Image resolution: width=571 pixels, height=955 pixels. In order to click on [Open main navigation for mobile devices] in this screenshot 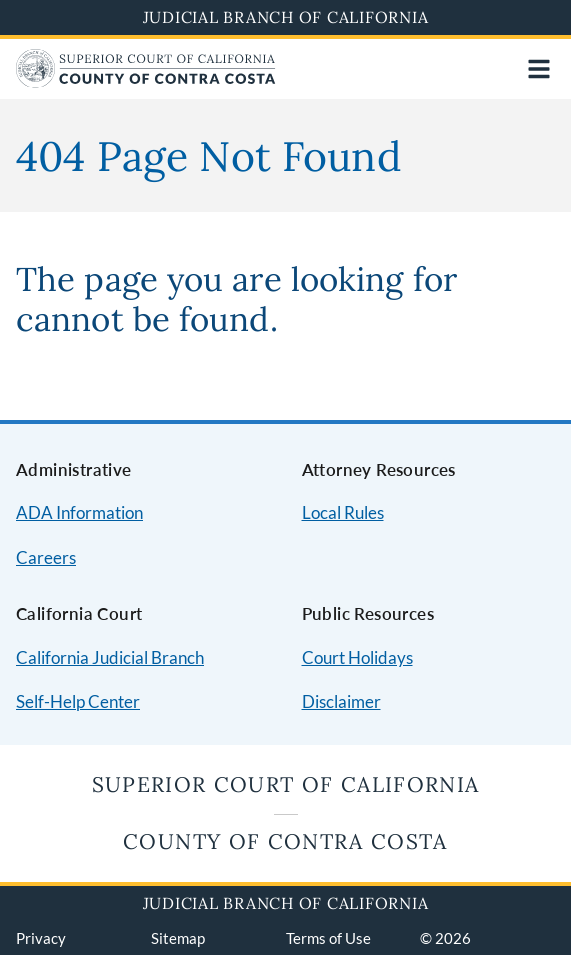, I will do `click(539, 69)`.